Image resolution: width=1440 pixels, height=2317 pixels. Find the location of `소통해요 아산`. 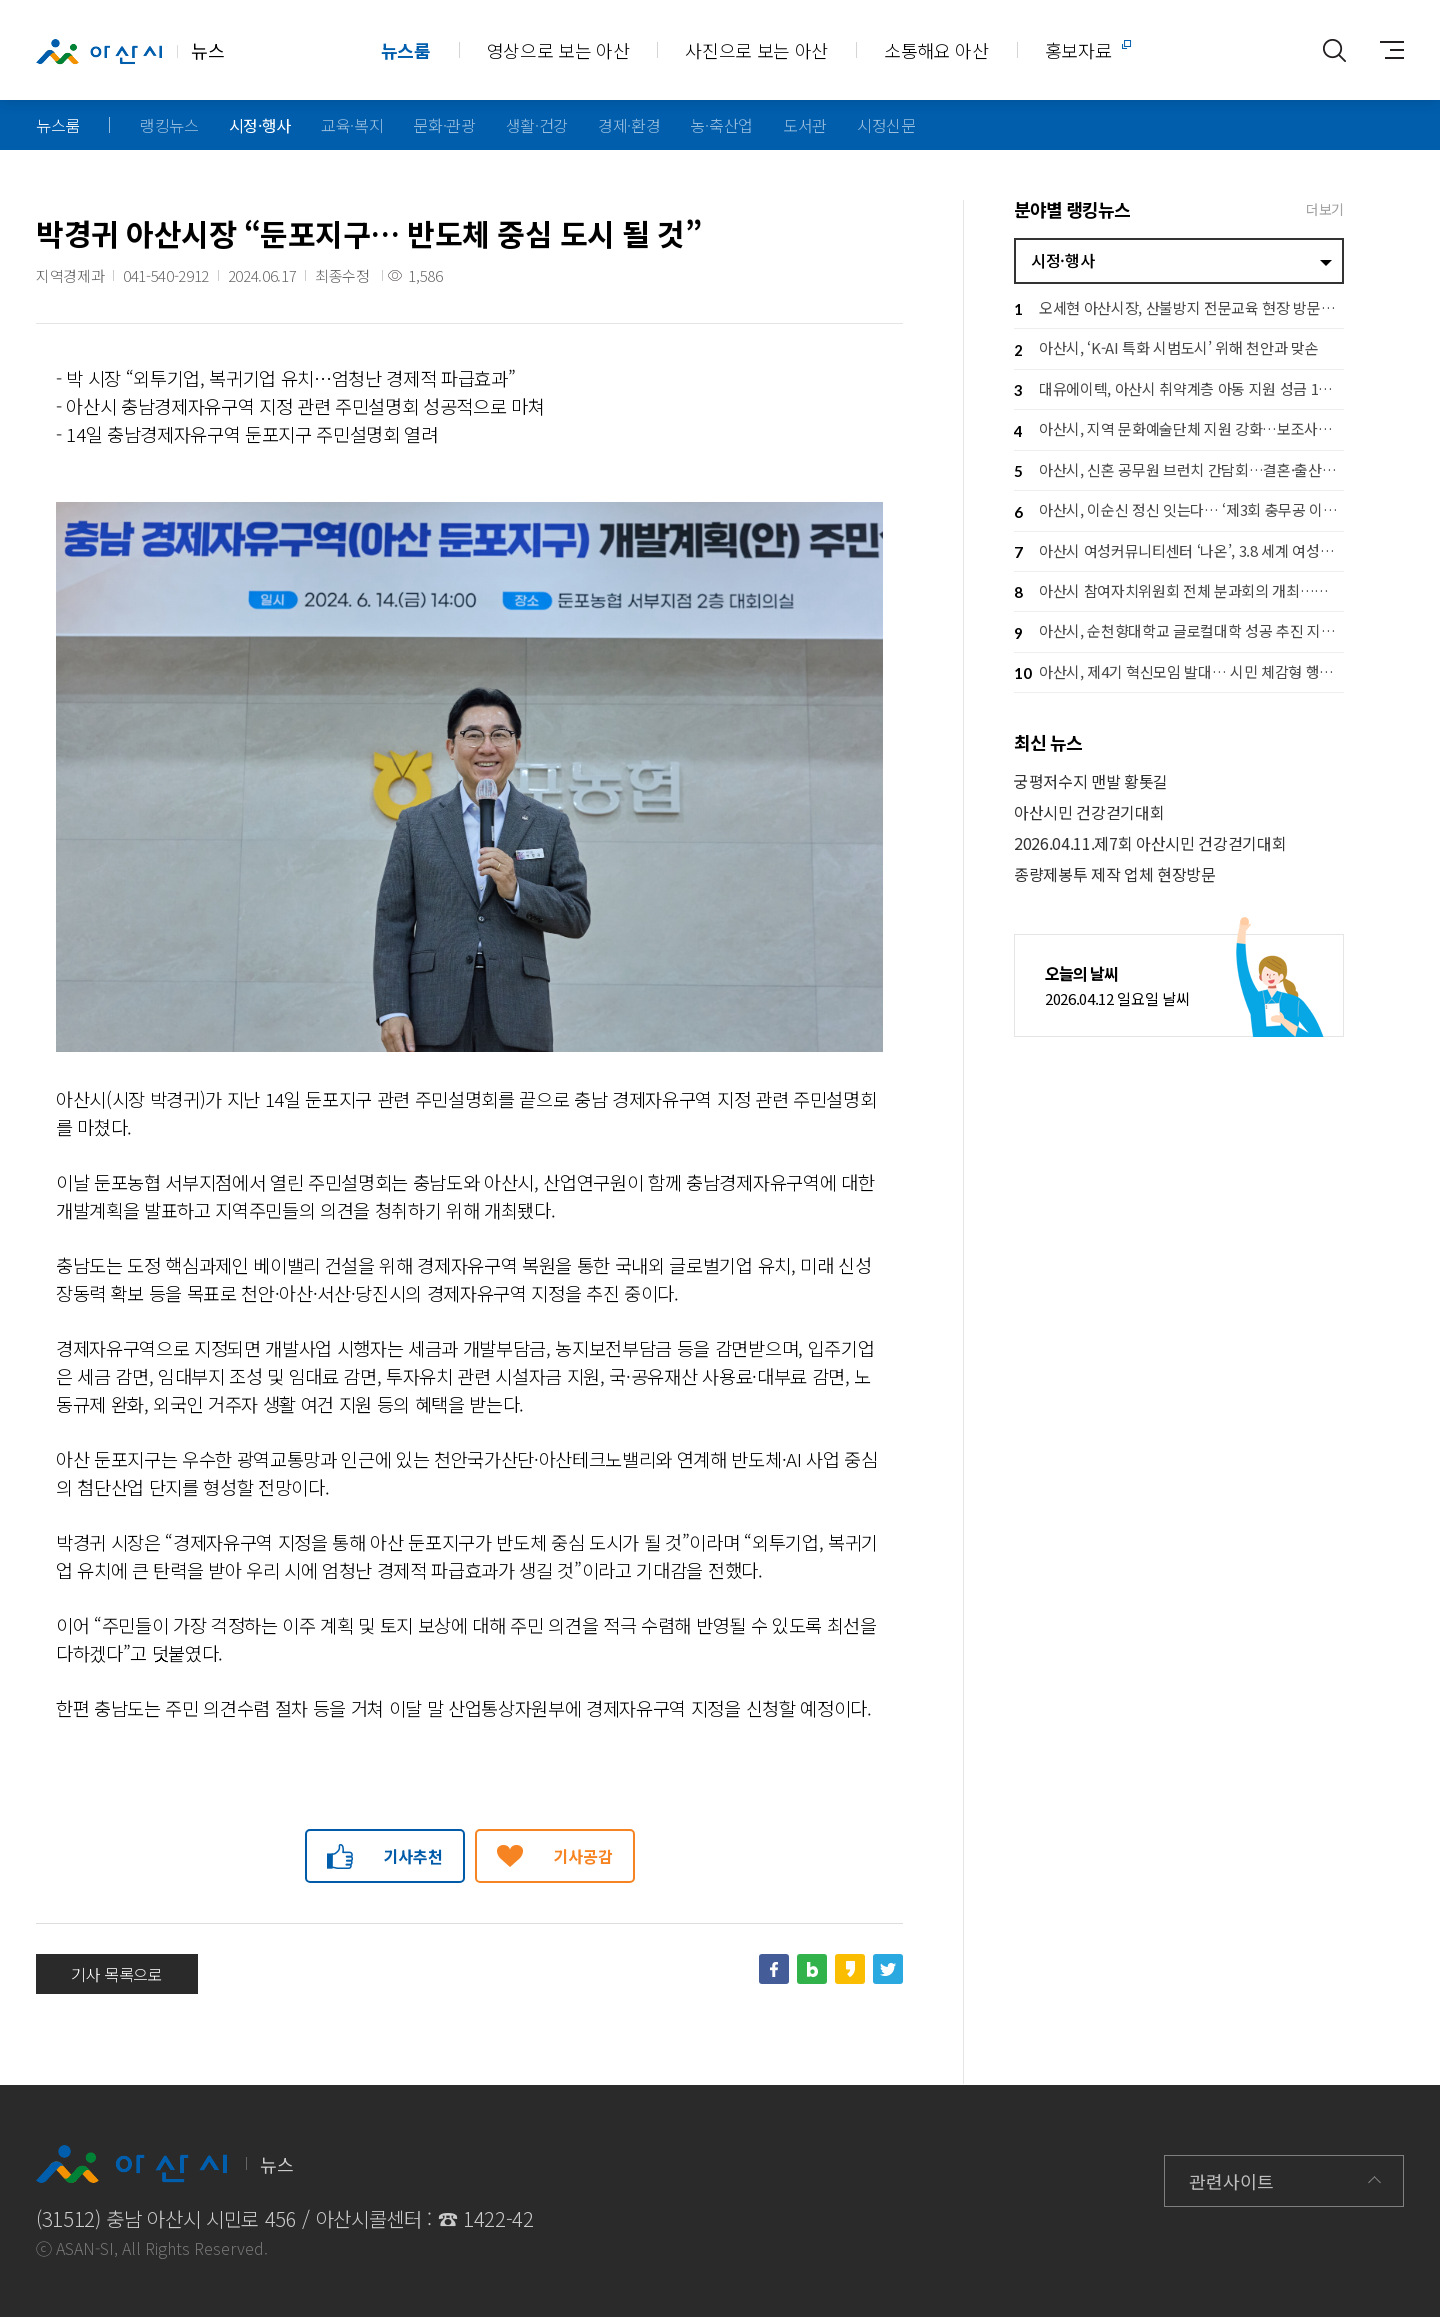

소통해요 아산 is located at coordinates (936, 50).